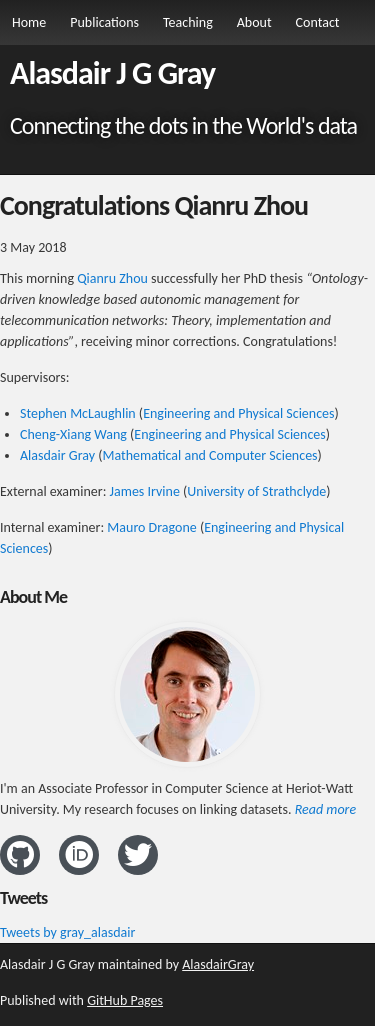  Describe the element at coordinates (78, 413) in the screenshot. I see `Stephen McLaughlin` at that location.